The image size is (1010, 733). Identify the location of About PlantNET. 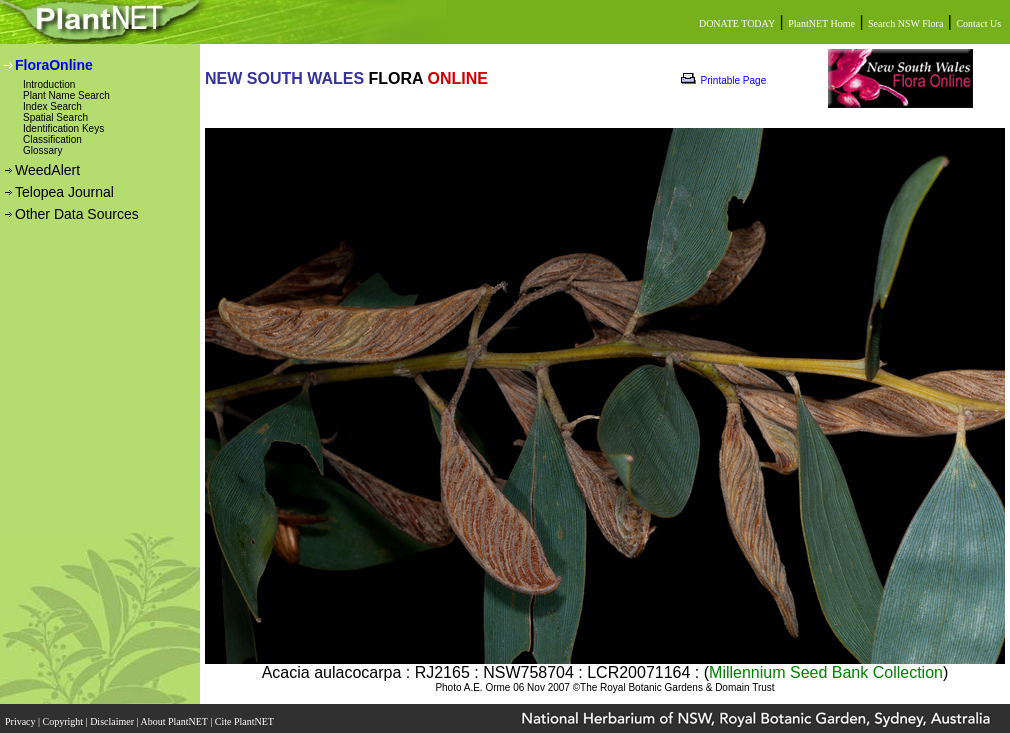
(175, 721).